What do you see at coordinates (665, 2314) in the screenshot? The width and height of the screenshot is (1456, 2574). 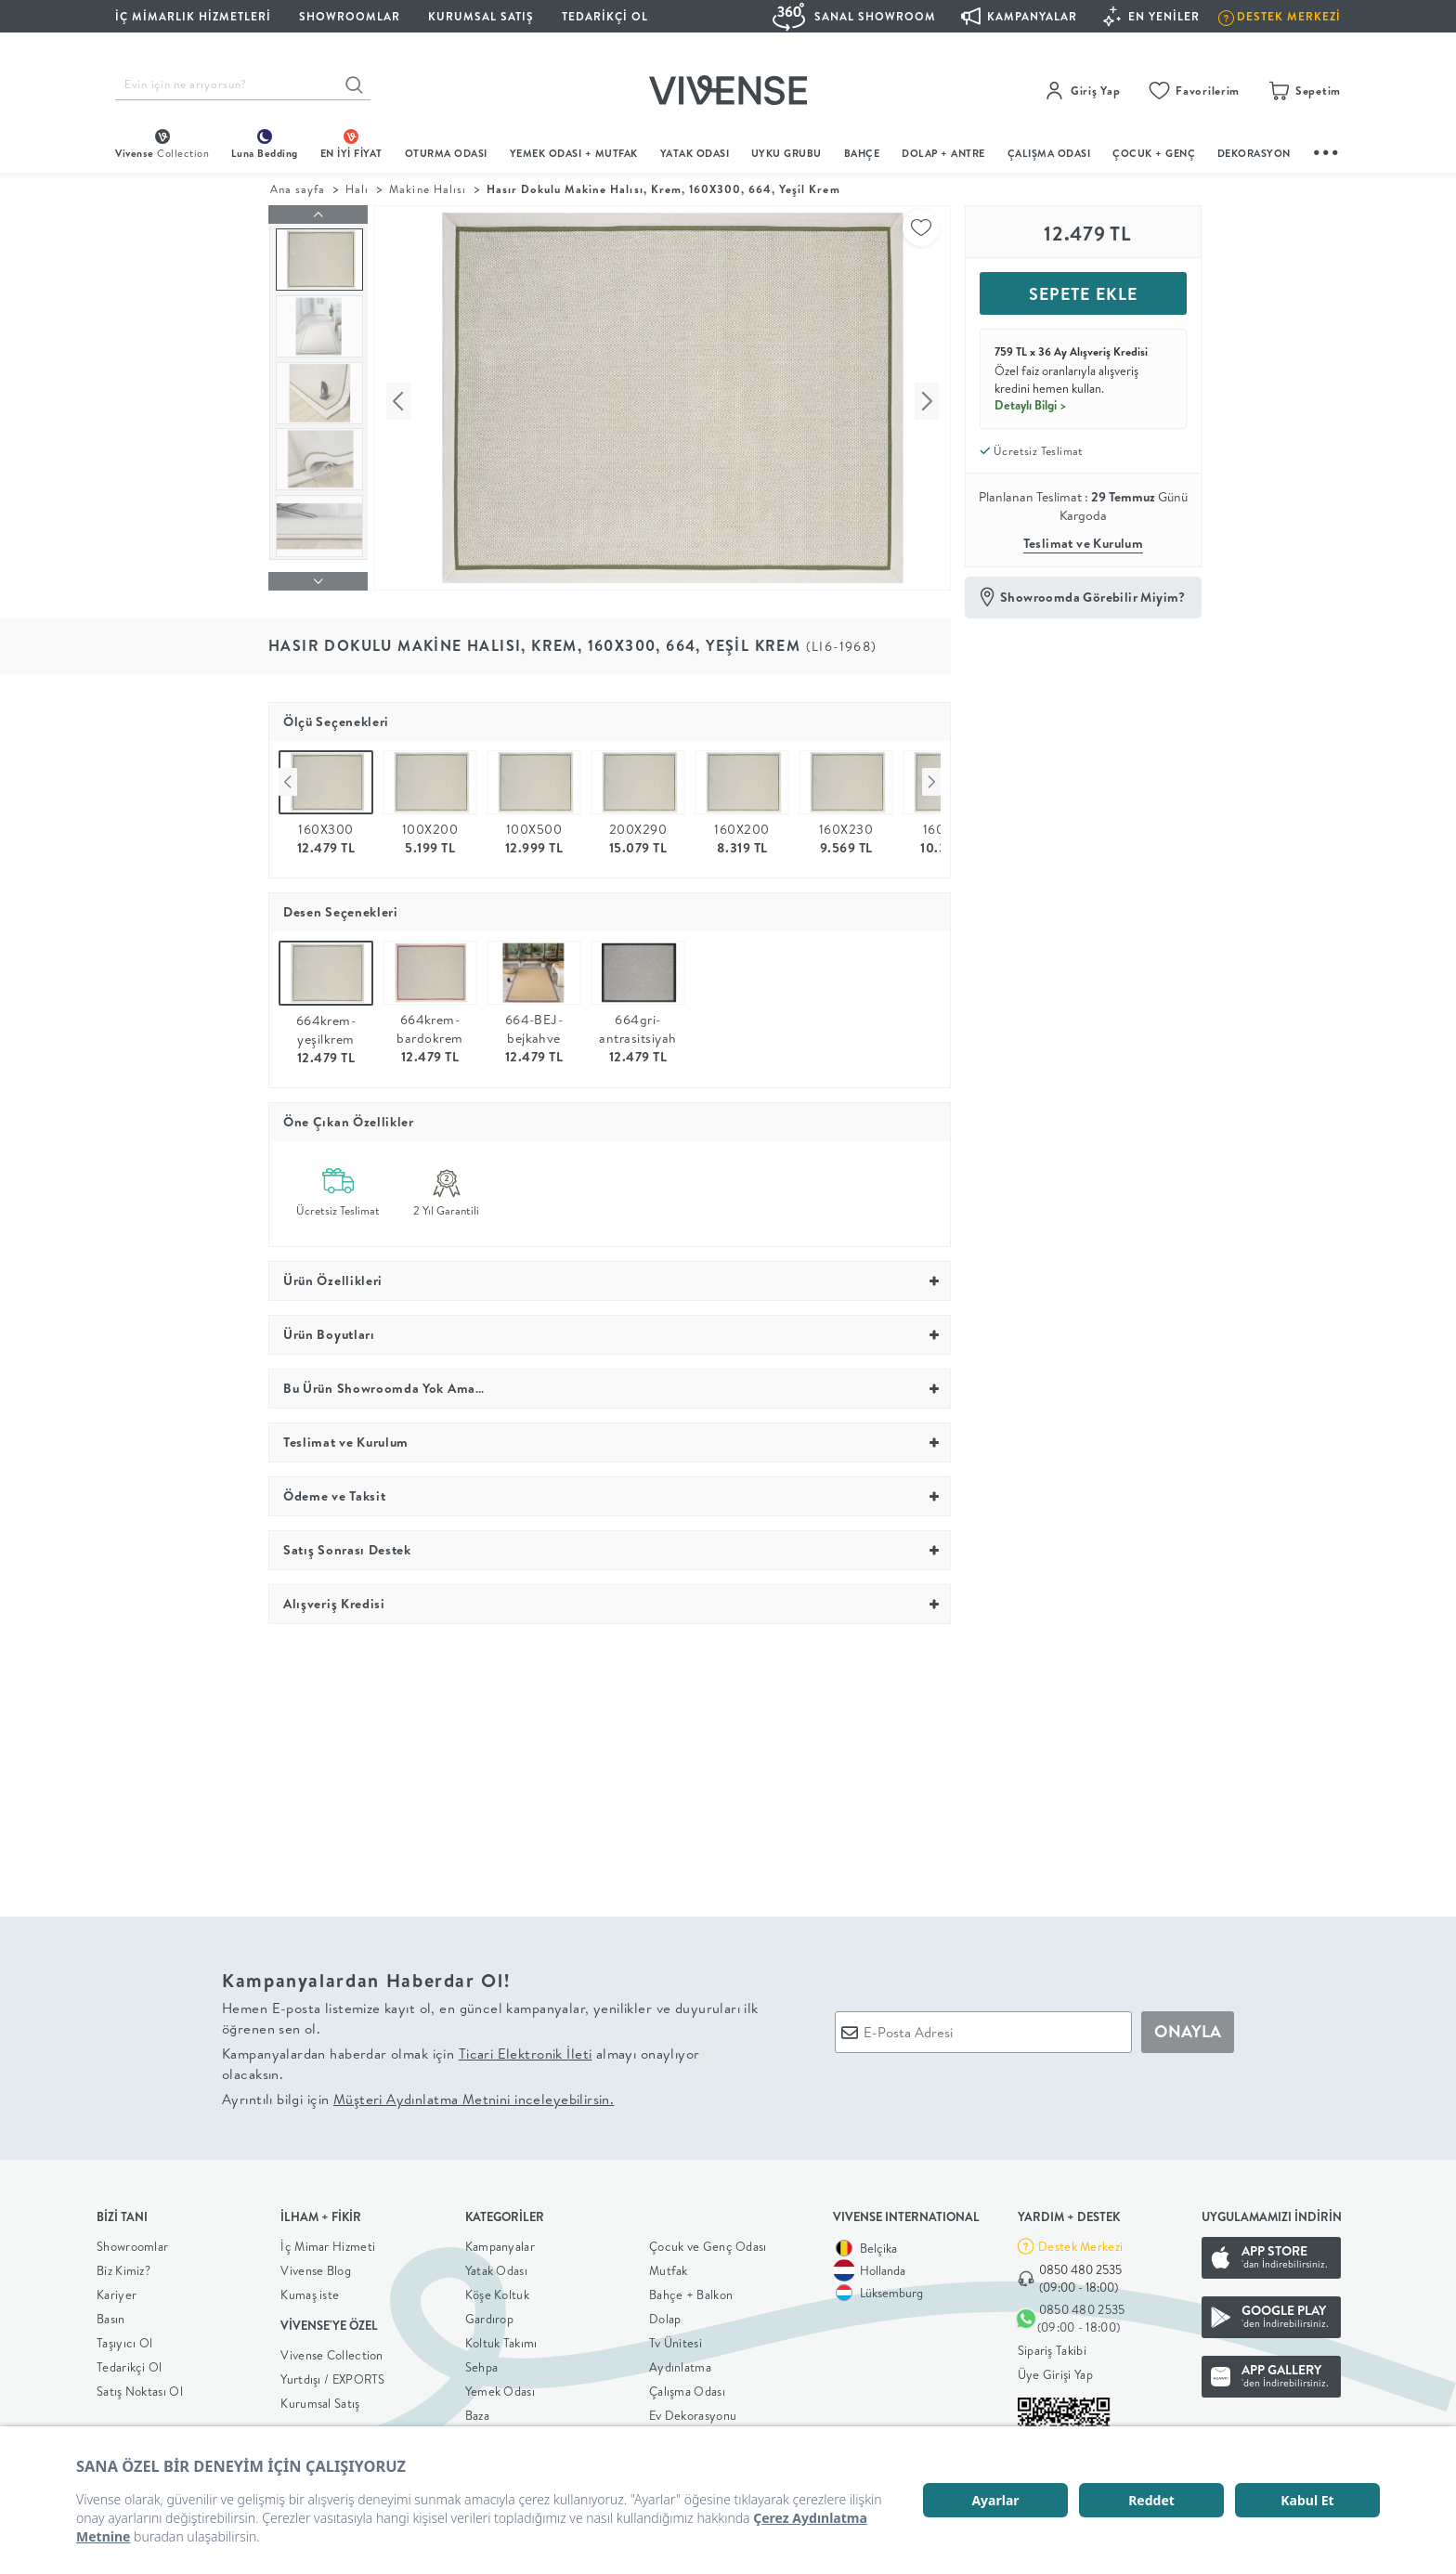 I see `Dolap` at bounding box center [665, 2314].